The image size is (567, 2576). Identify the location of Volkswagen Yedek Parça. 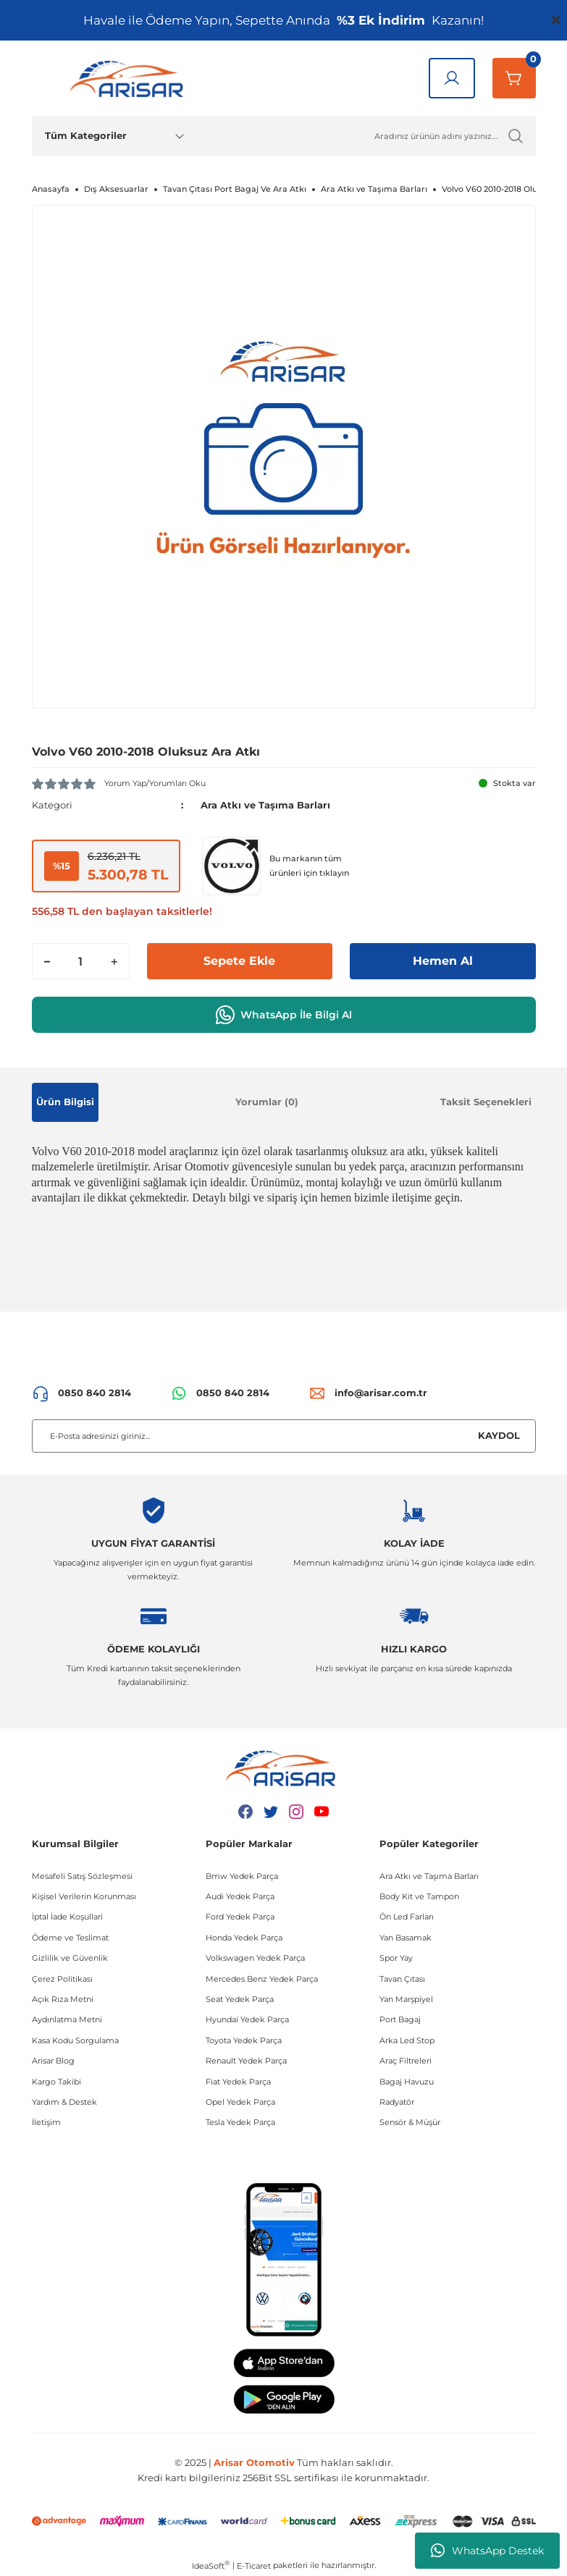
(255, 1958).